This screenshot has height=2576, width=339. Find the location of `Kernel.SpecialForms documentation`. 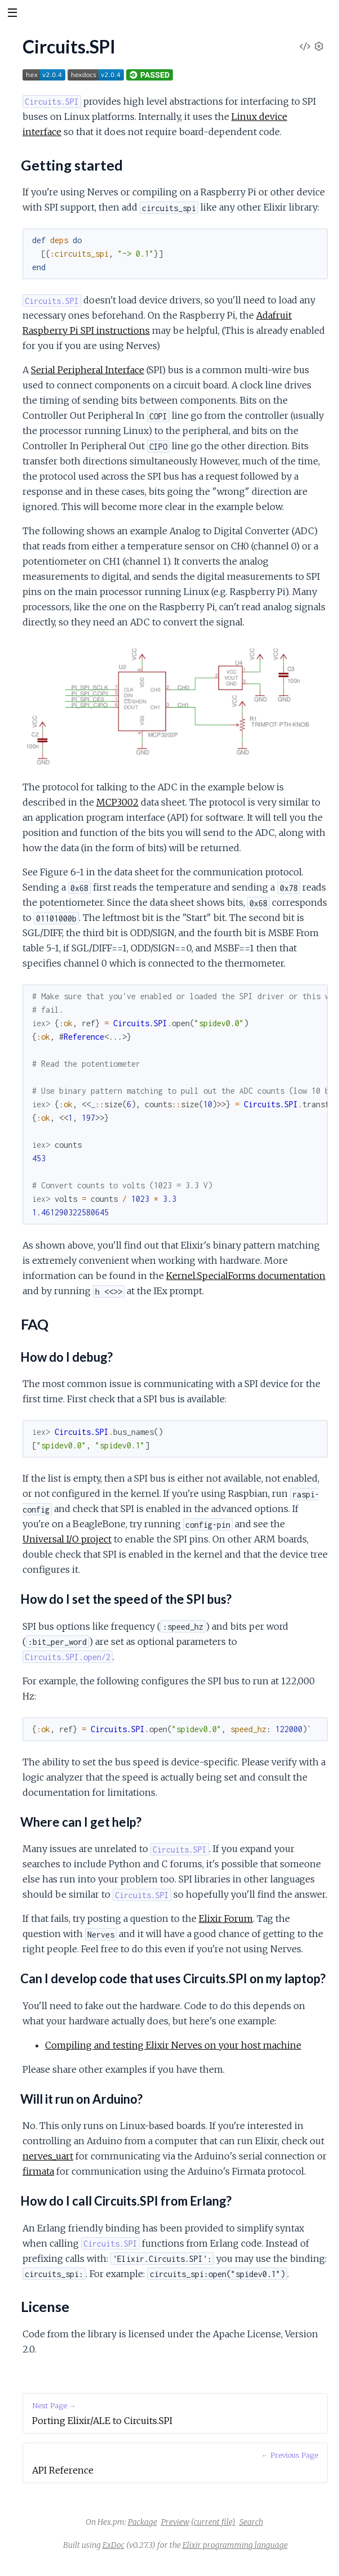

Kernel.SpecialForms documentation is located at coordinates (245, 1275).